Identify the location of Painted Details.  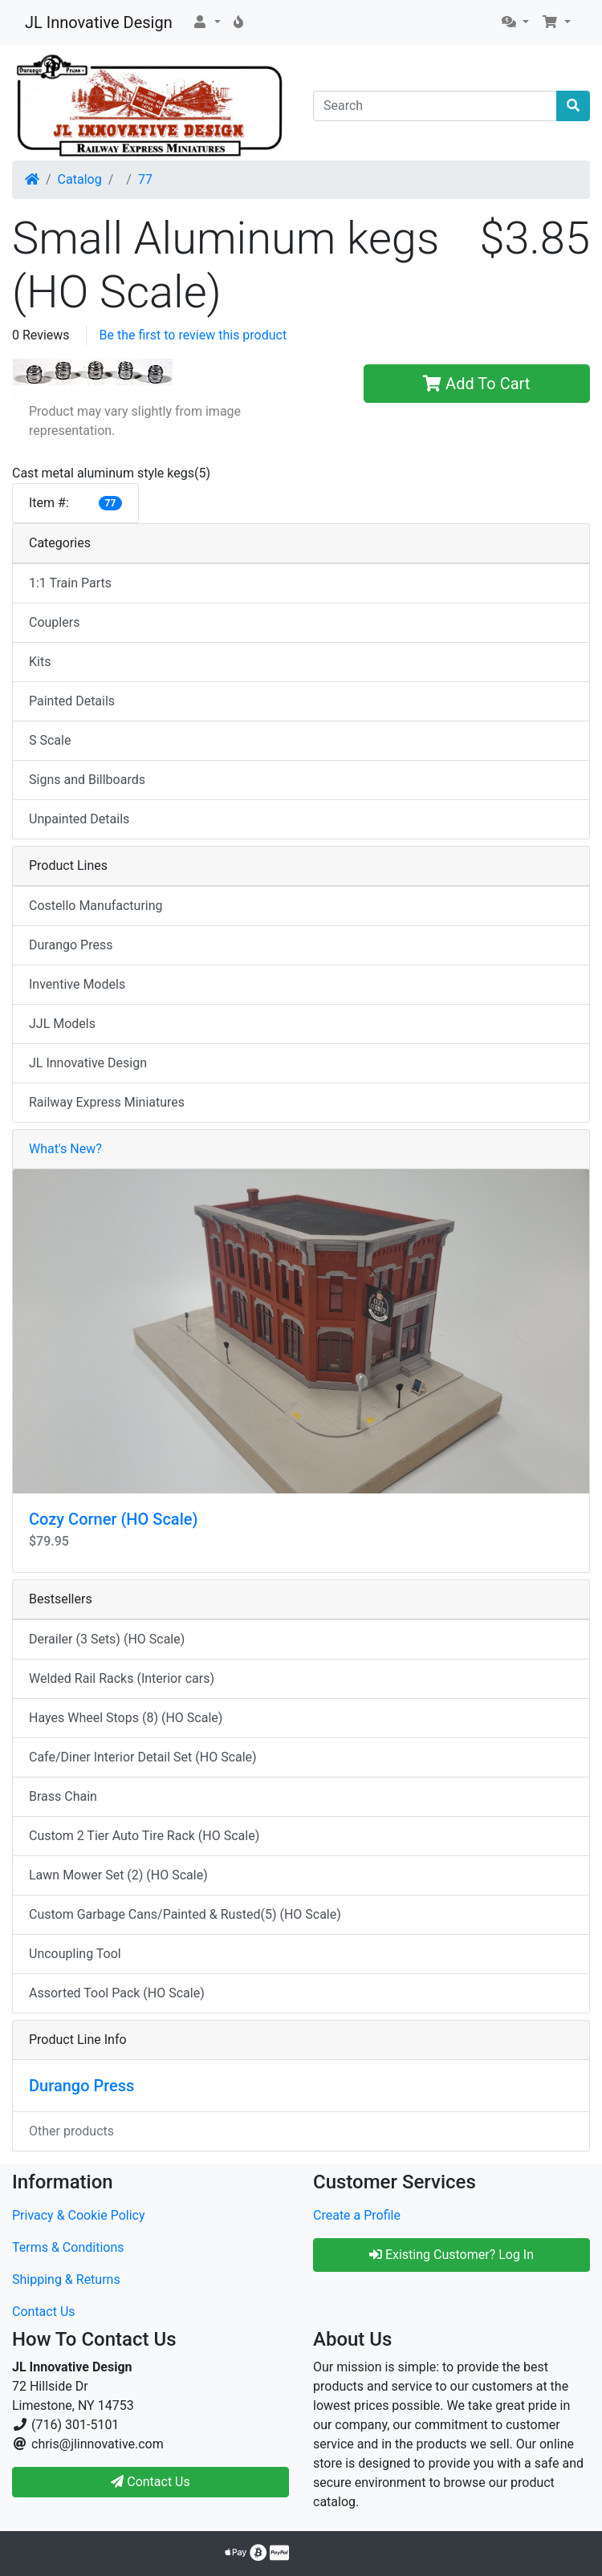
(72, 701).